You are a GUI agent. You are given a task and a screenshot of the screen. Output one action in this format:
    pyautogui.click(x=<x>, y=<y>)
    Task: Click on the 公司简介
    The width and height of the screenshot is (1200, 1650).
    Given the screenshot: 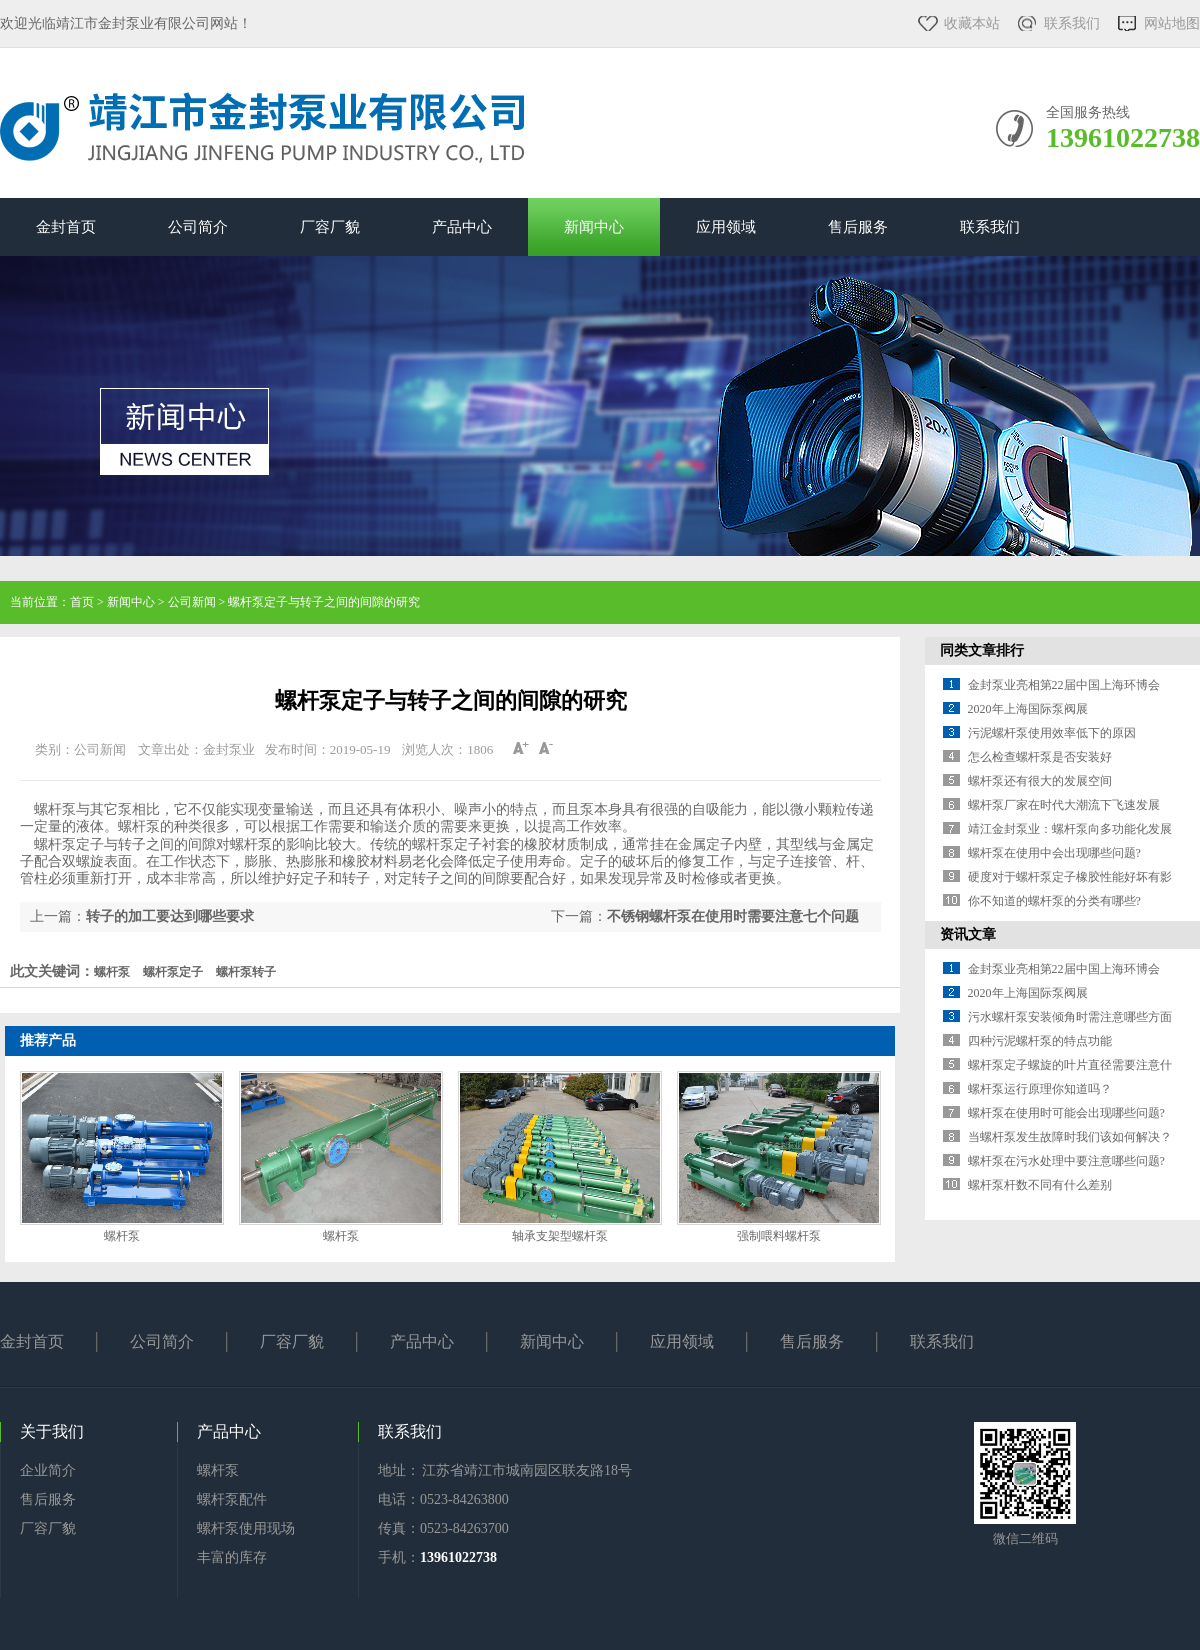 What is the action you would take?
    pyautogui.click(x=198, y=227)
    